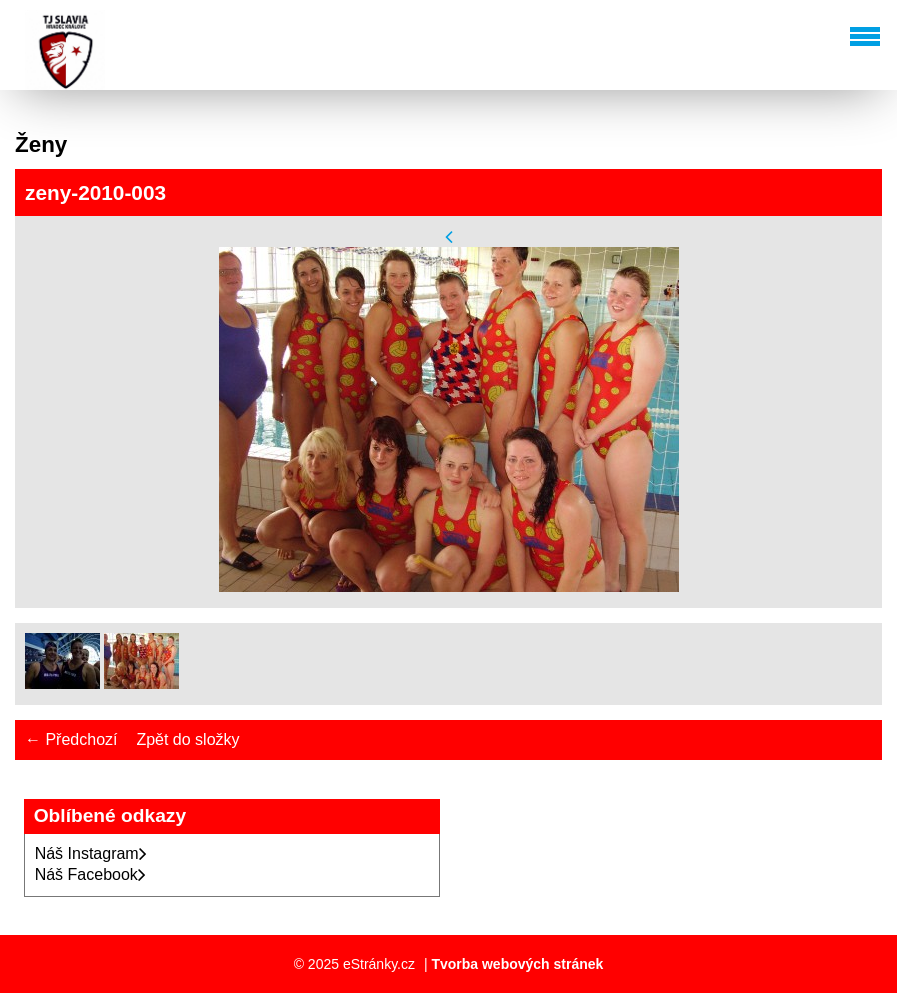 This screenshot has width=897, height=993. What do you see at coordinates (187, 739) in the screenshot?
I see `Zpět do složky` at bounding box center [187, 739].